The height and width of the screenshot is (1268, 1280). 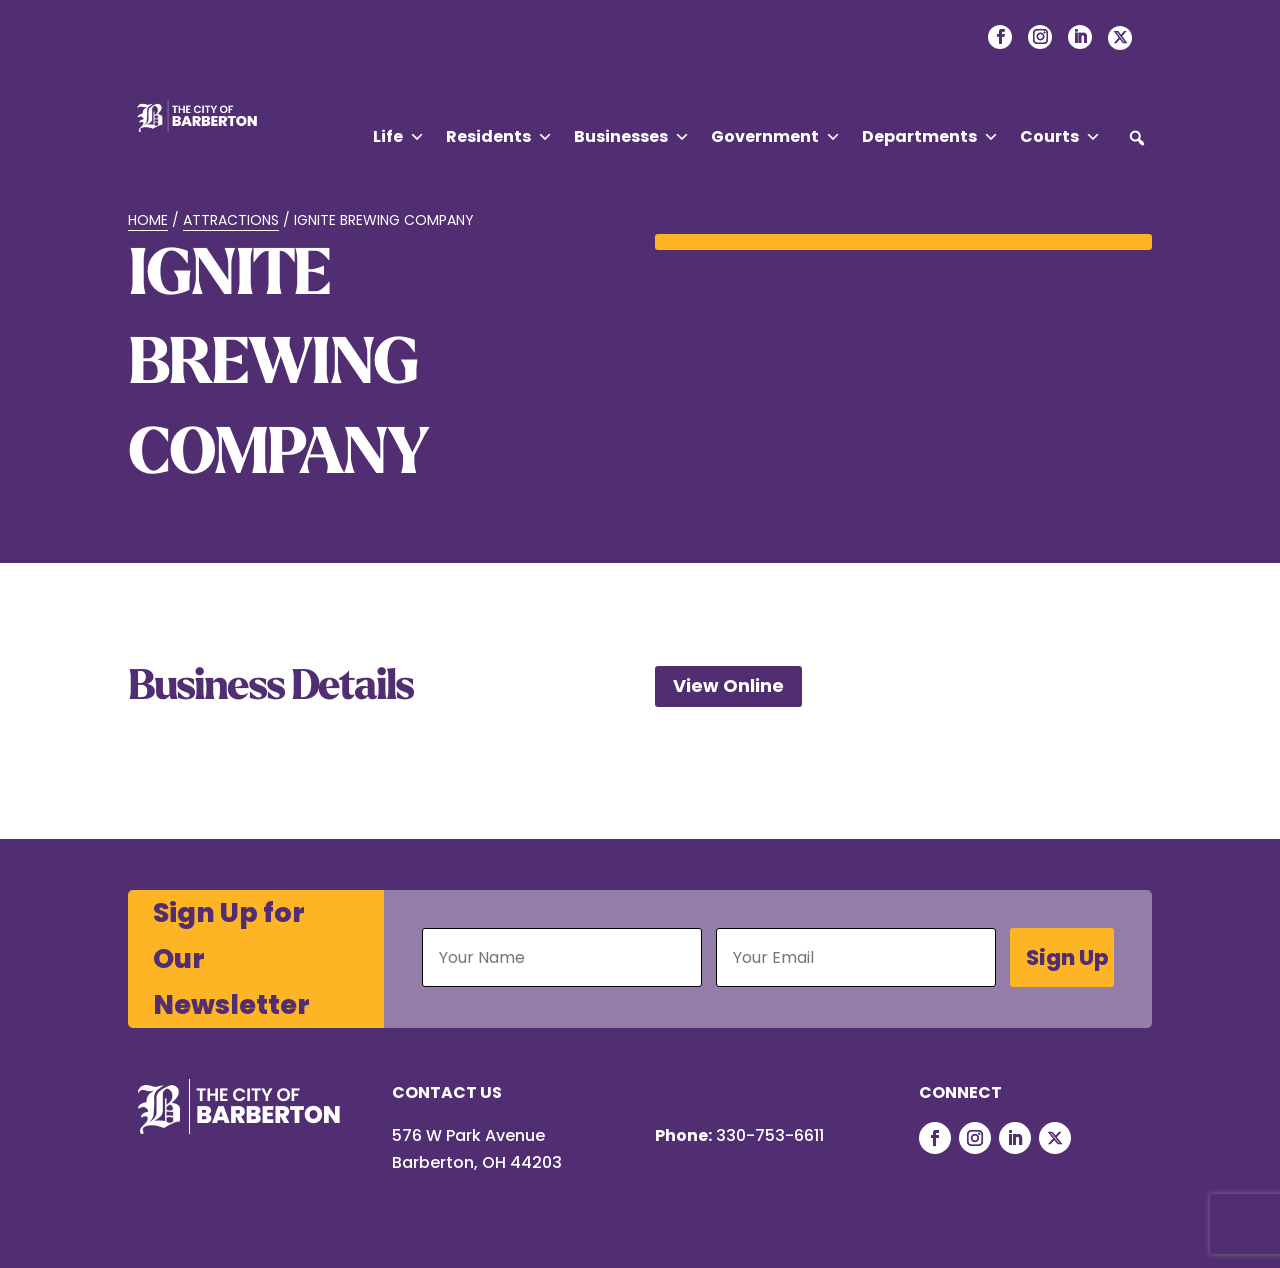 What do you see at coordinates (770, 1135) in the screenshot?
I see `330-753-6611` at bounding box center [770, 1135].